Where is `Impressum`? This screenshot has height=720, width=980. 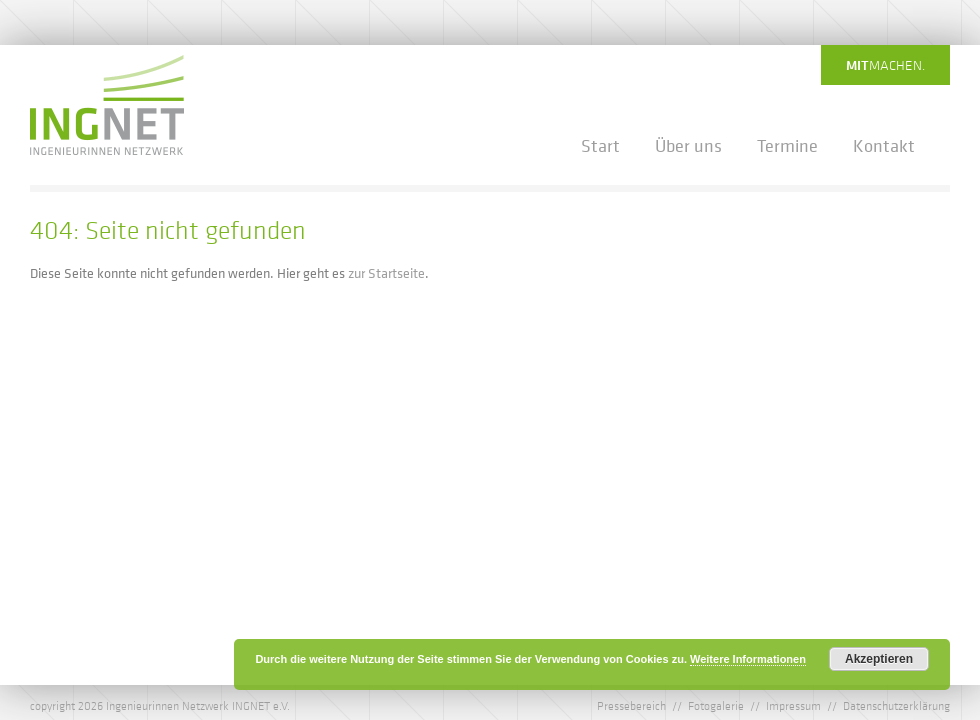
Impressum is located at coordinates (793, 705).